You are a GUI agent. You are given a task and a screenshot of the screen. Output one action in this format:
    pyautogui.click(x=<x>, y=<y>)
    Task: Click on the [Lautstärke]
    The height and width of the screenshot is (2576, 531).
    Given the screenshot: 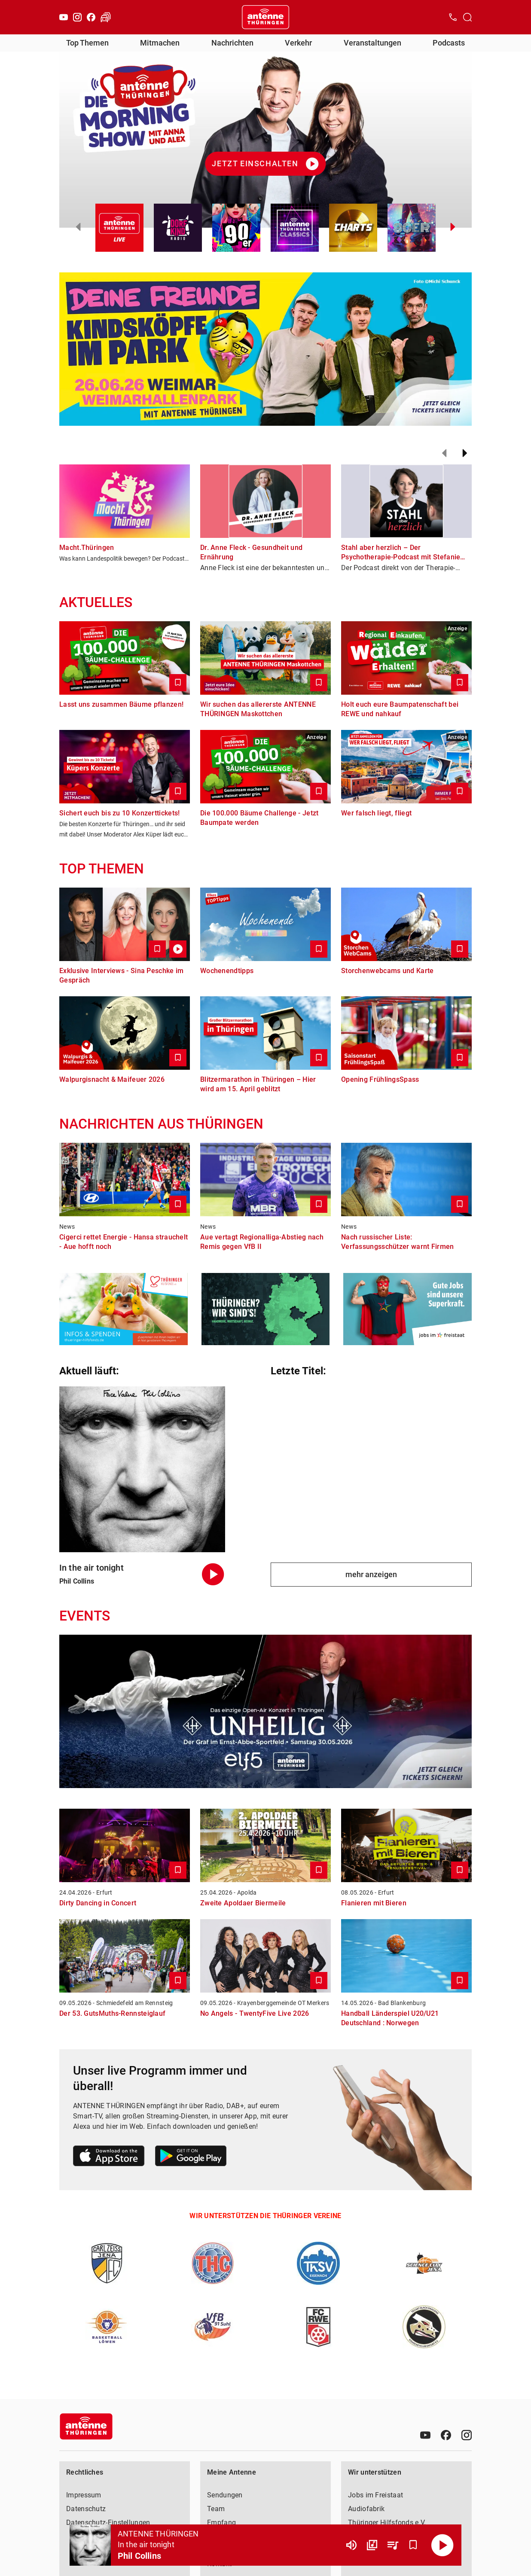 What is the action you would take?
    pyautogui.click(x=351, y=2545)
    